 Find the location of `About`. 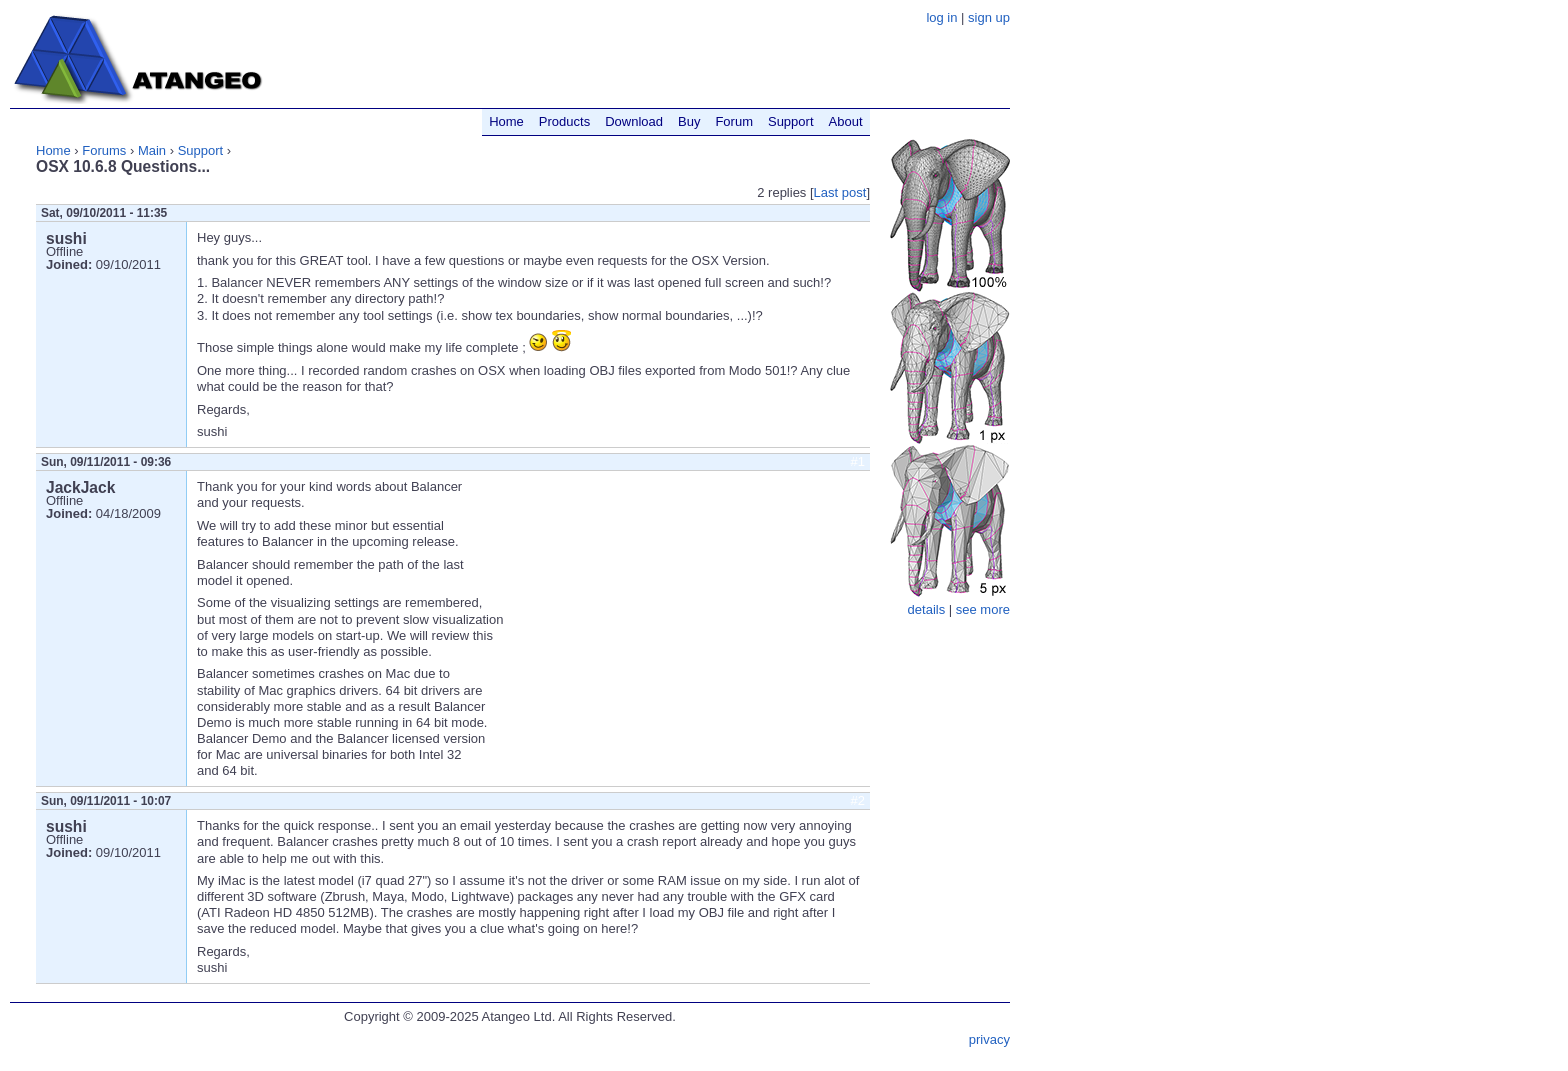

About is located at coordinates (846, 121).